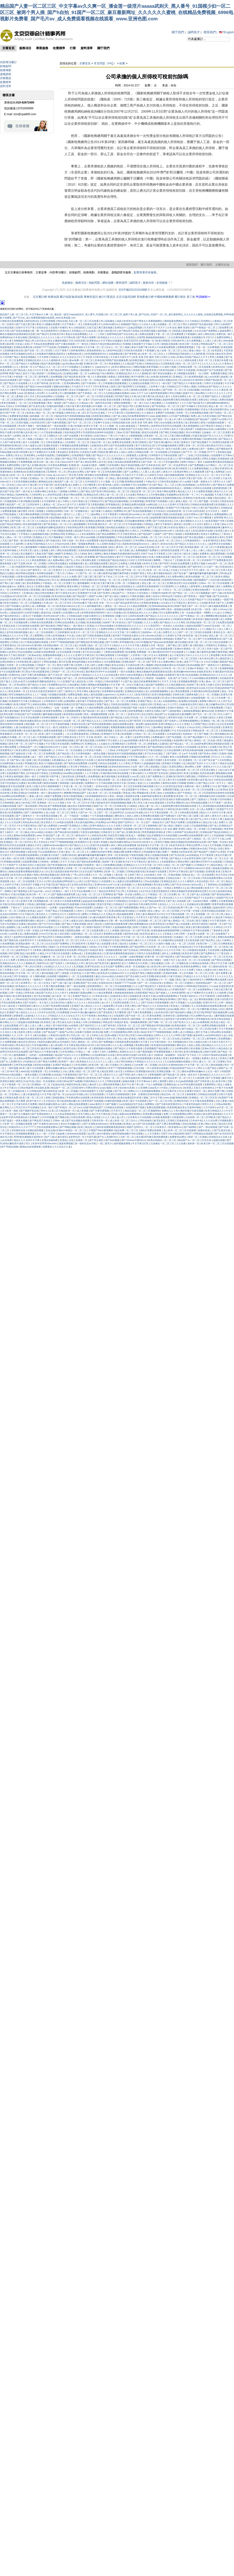 This screenshot has height=2576, width=234. Describe the element at coordinates (210, 370) in the screenshot. I see `91精品国产自产在线观看` at that location.